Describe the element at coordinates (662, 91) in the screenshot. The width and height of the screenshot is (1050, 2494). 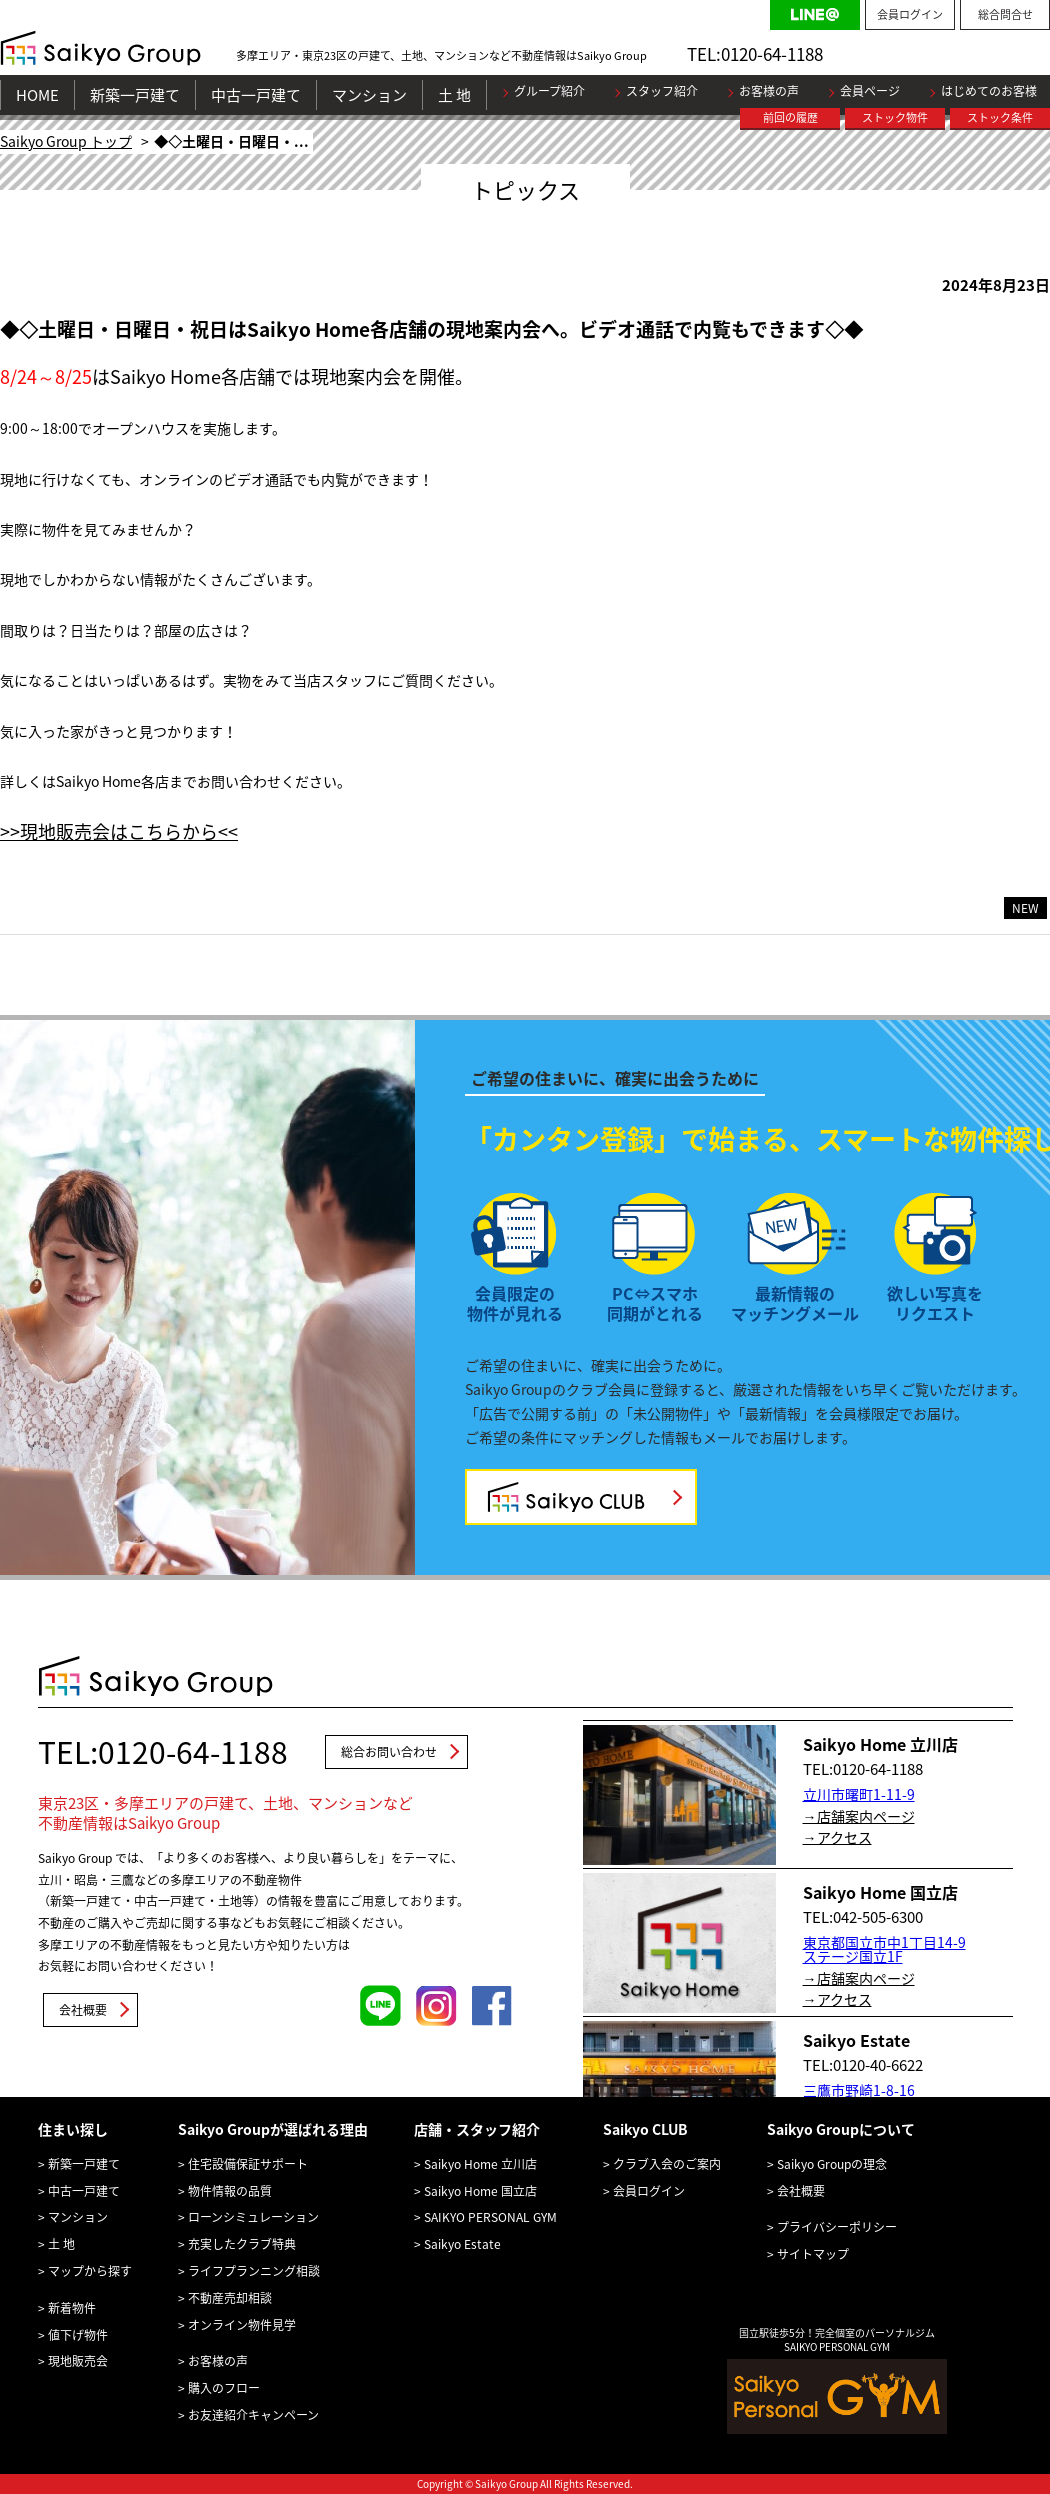
I see `スタッフ紹介` at that location.